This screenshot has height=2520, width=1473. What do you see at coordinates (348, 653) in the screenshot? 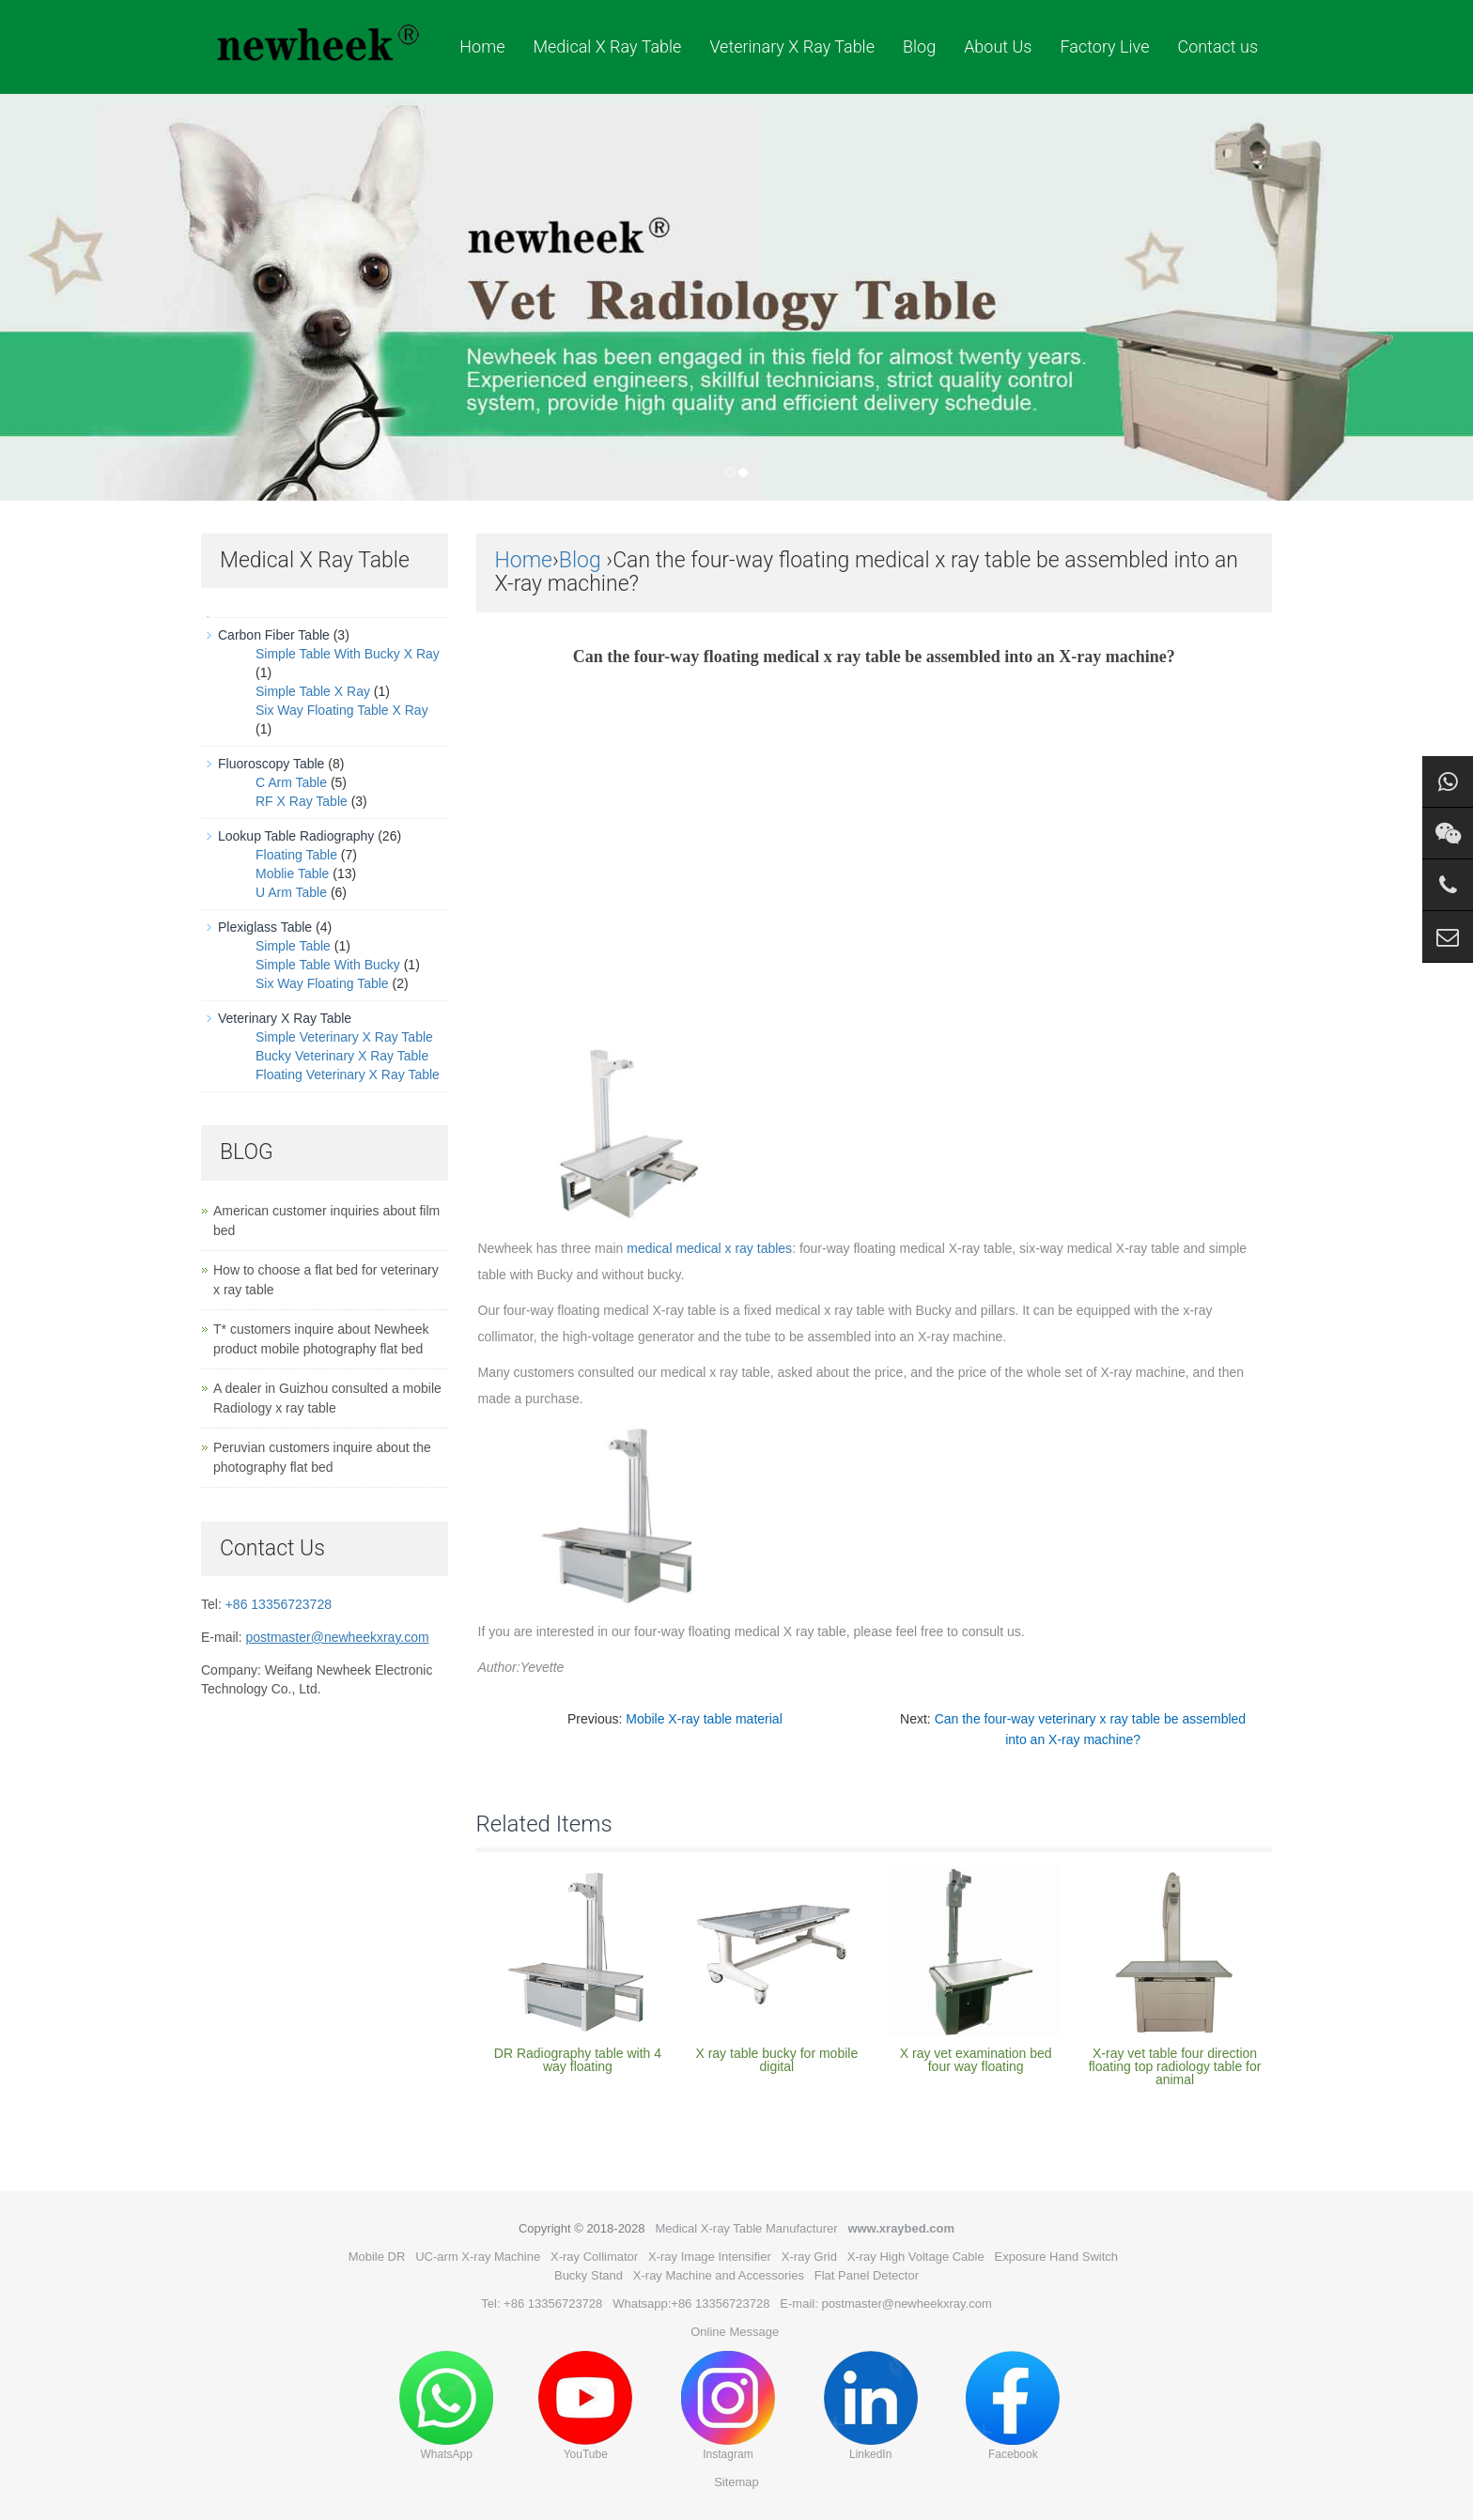
I see `Simple Table With Bucky X Ray` at bounding box center [348, 653].